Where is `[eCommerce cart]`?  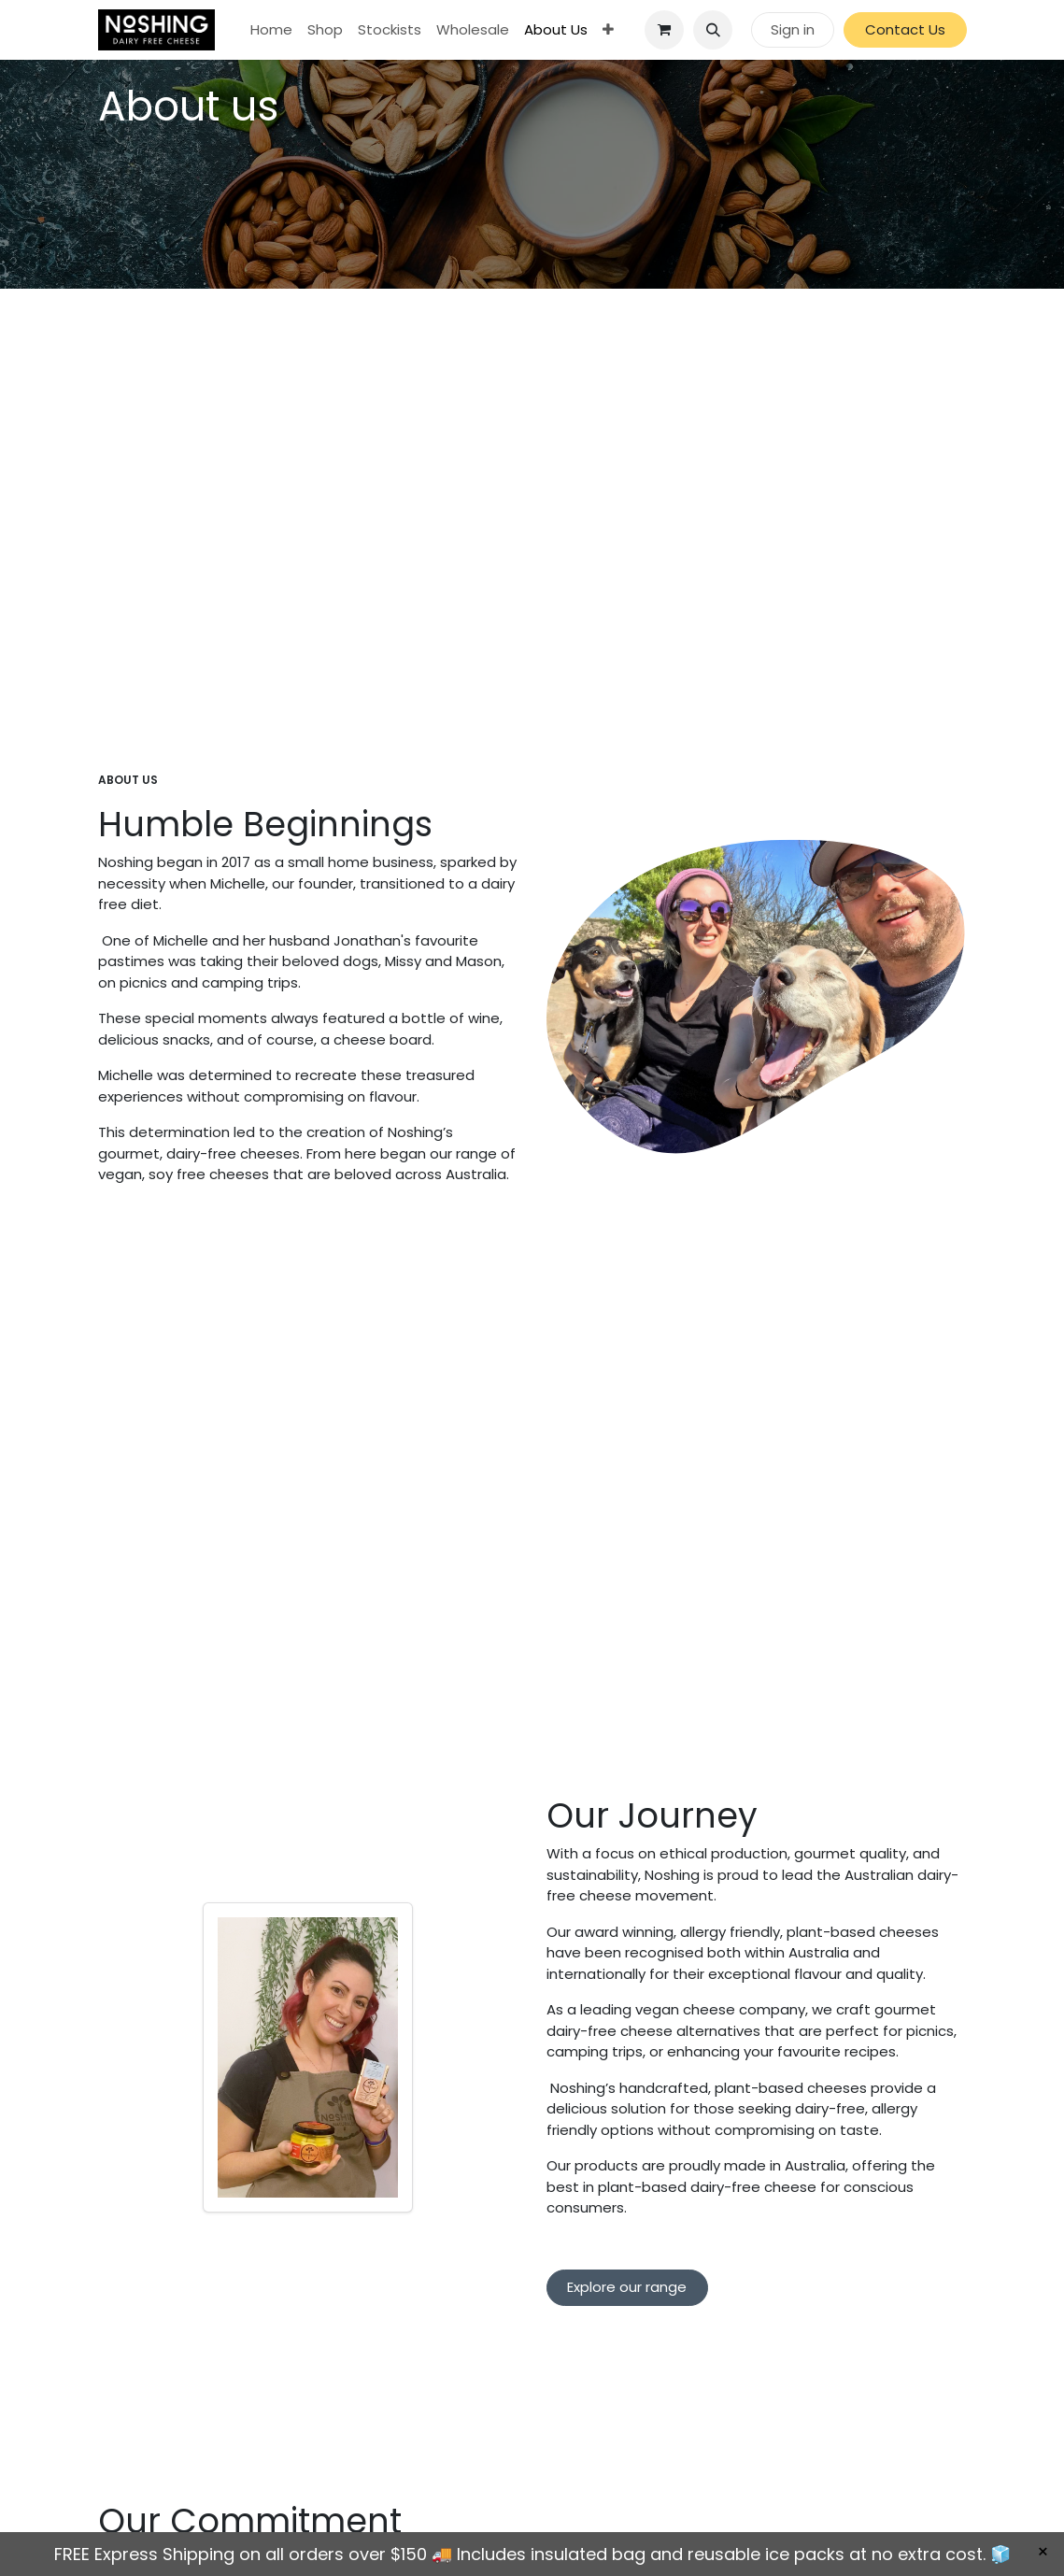 [eCommerce cart] is located at coordinates (664, 30).